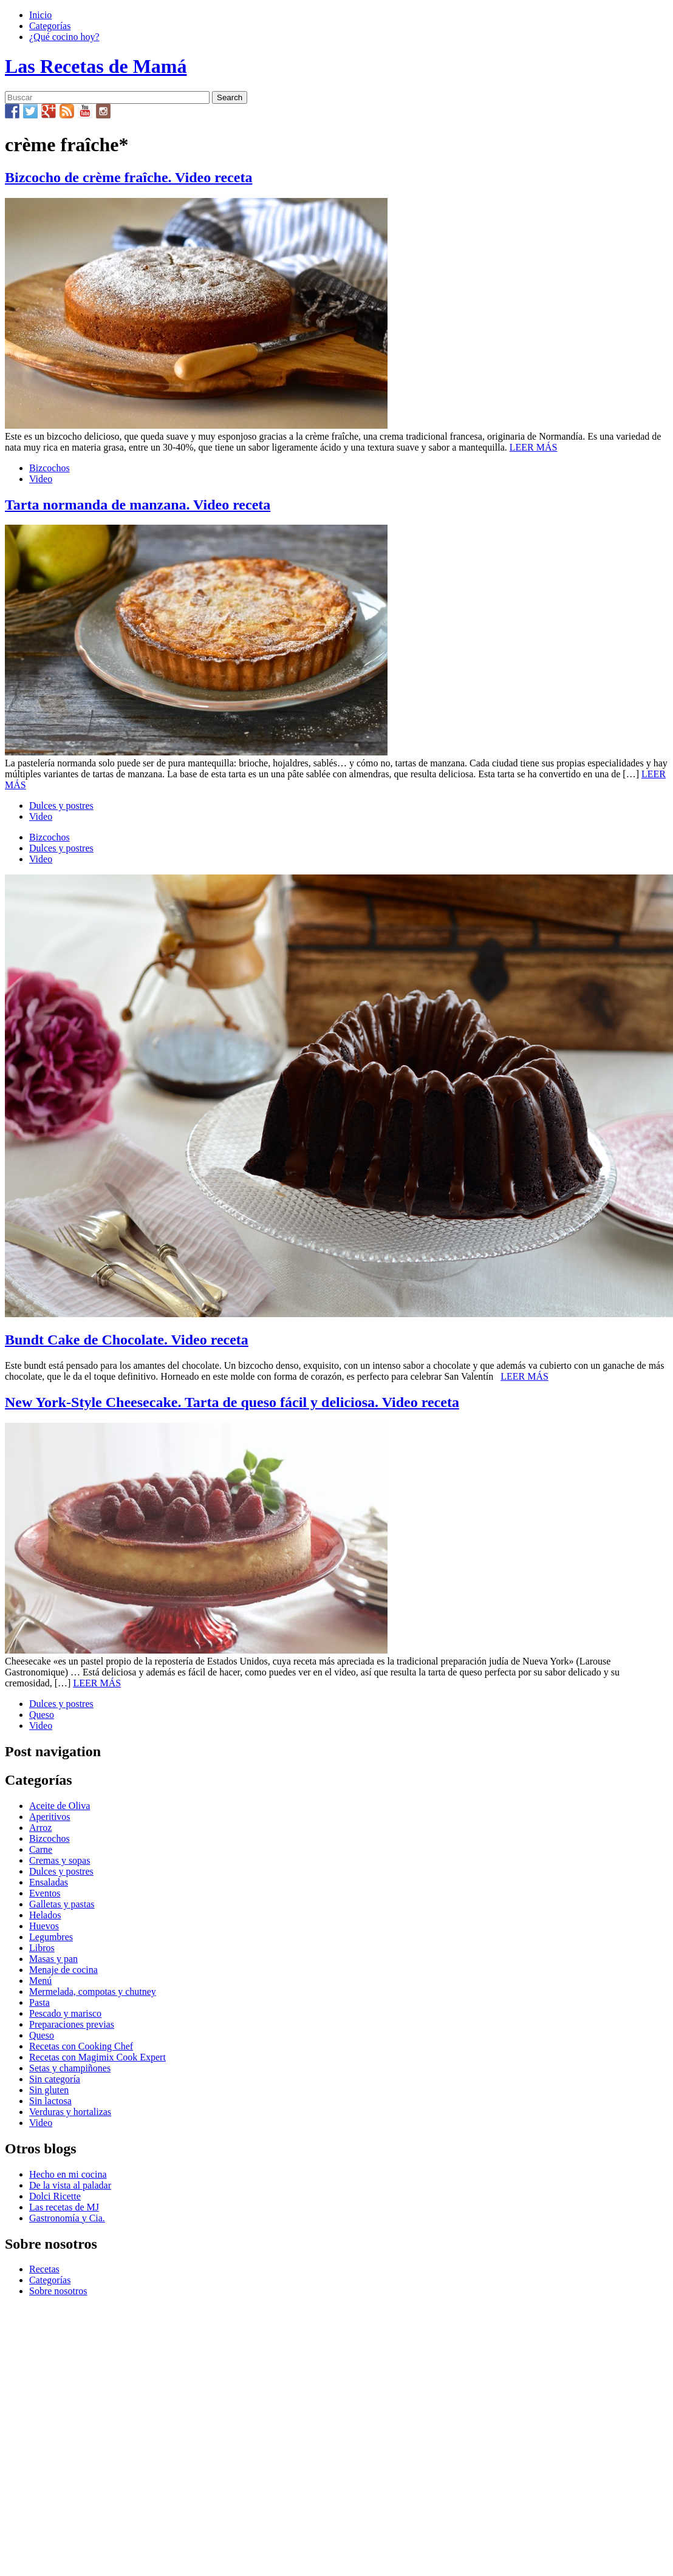 The height and width of the screenshot is (2576, 673). I want to click on Bundt Cake de Chocolate. Video receta, so click(126, 1340).